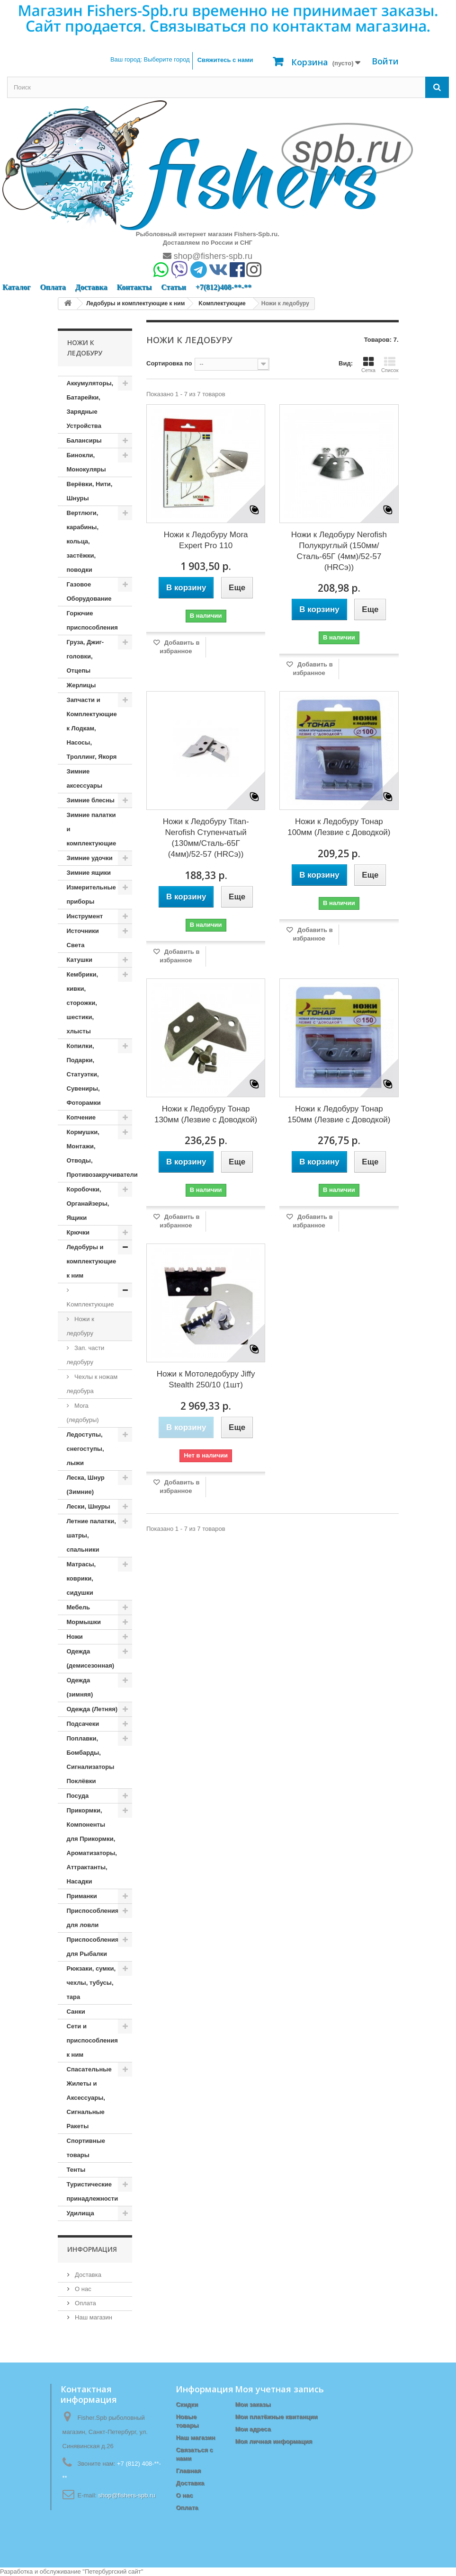 This screenshot has height=2576, width=456. Describe the element at coordinates (82, 2288) in the screenshot. I see `О нас` at that location.